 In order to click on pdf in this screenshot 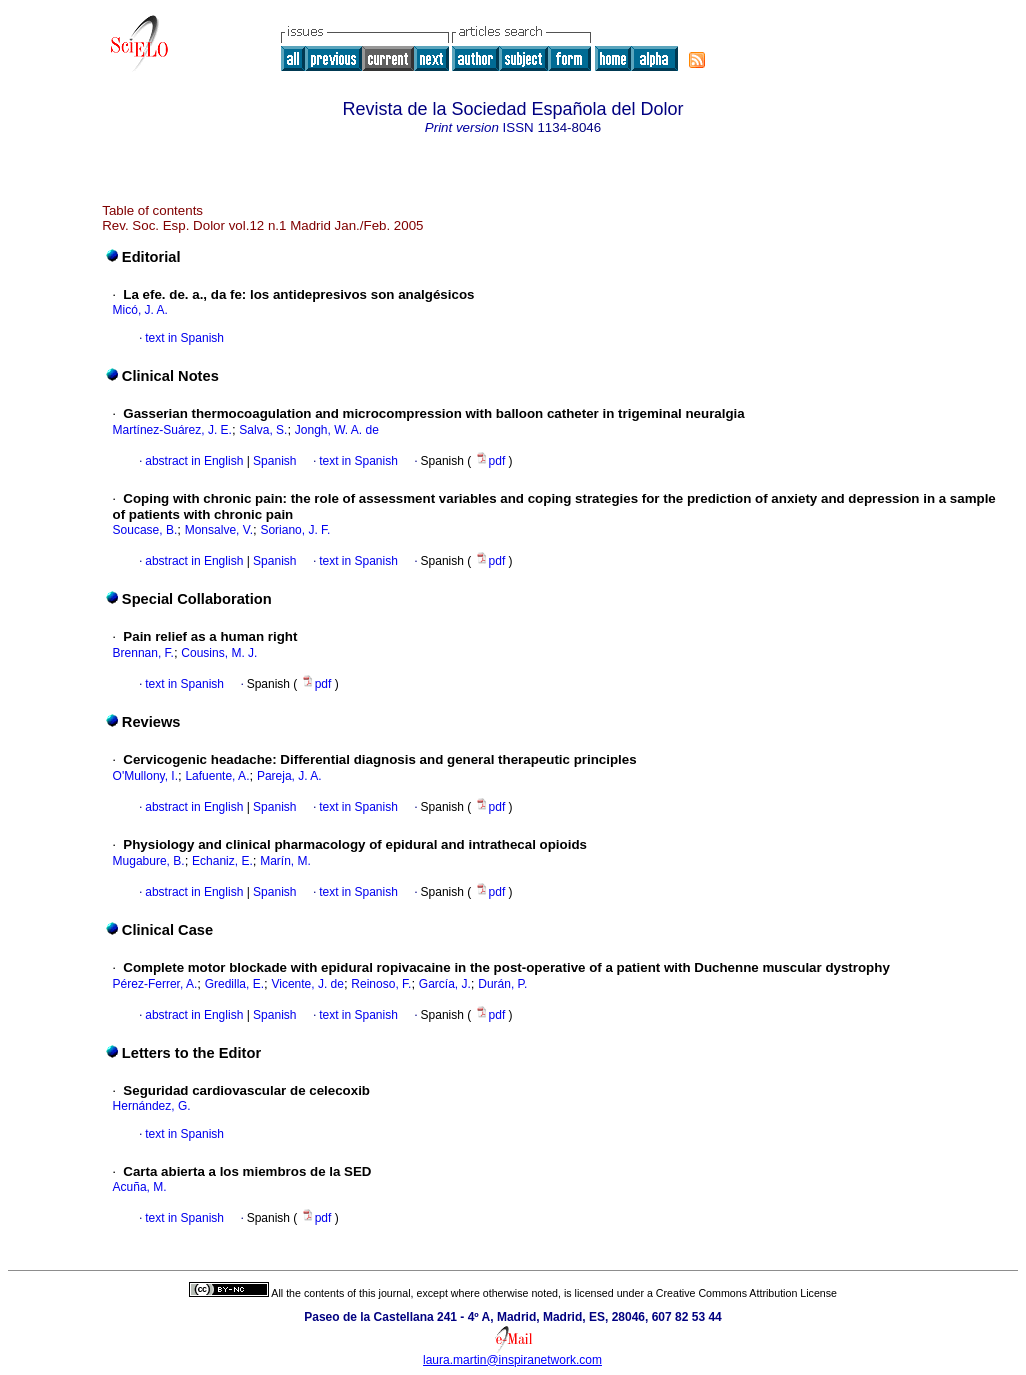, I will do `click(492, 461)`.